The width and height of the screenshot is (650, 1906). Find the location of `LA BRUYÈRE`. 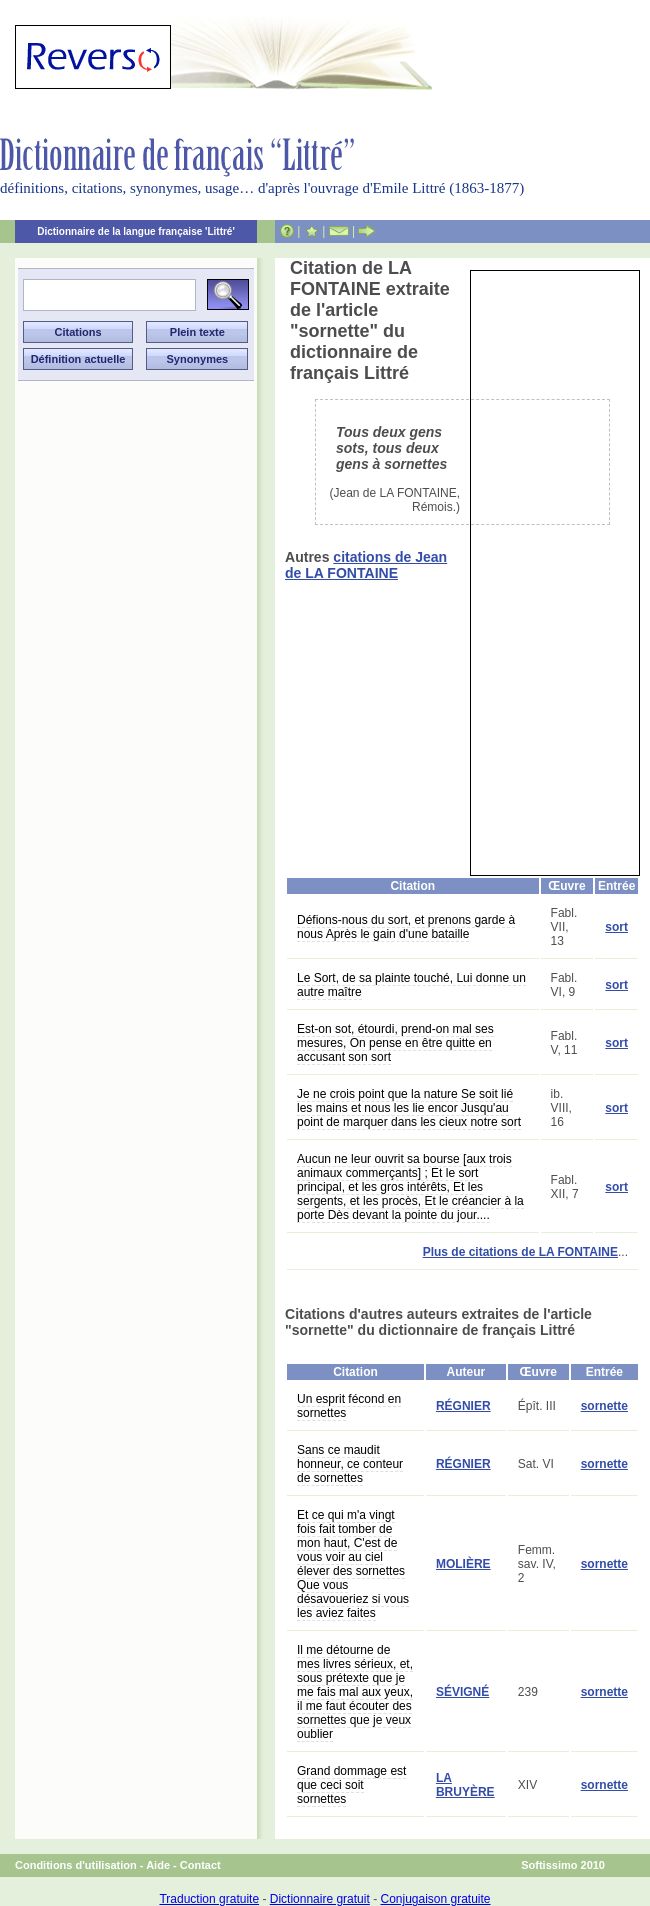

LA BRUYÈRE is located at coordinates (465, 1785).